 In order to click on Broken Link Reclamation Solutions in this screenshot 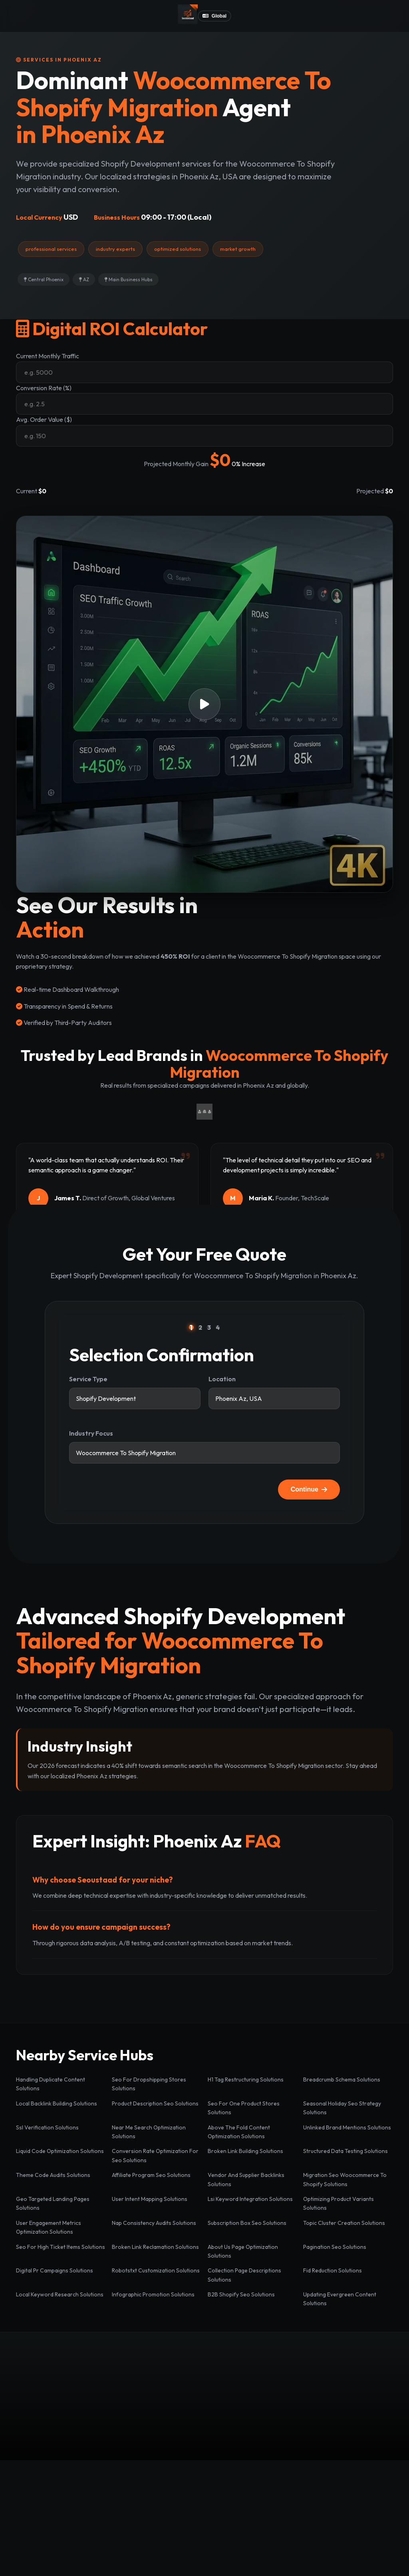, I will do `click(155, 2246)`.